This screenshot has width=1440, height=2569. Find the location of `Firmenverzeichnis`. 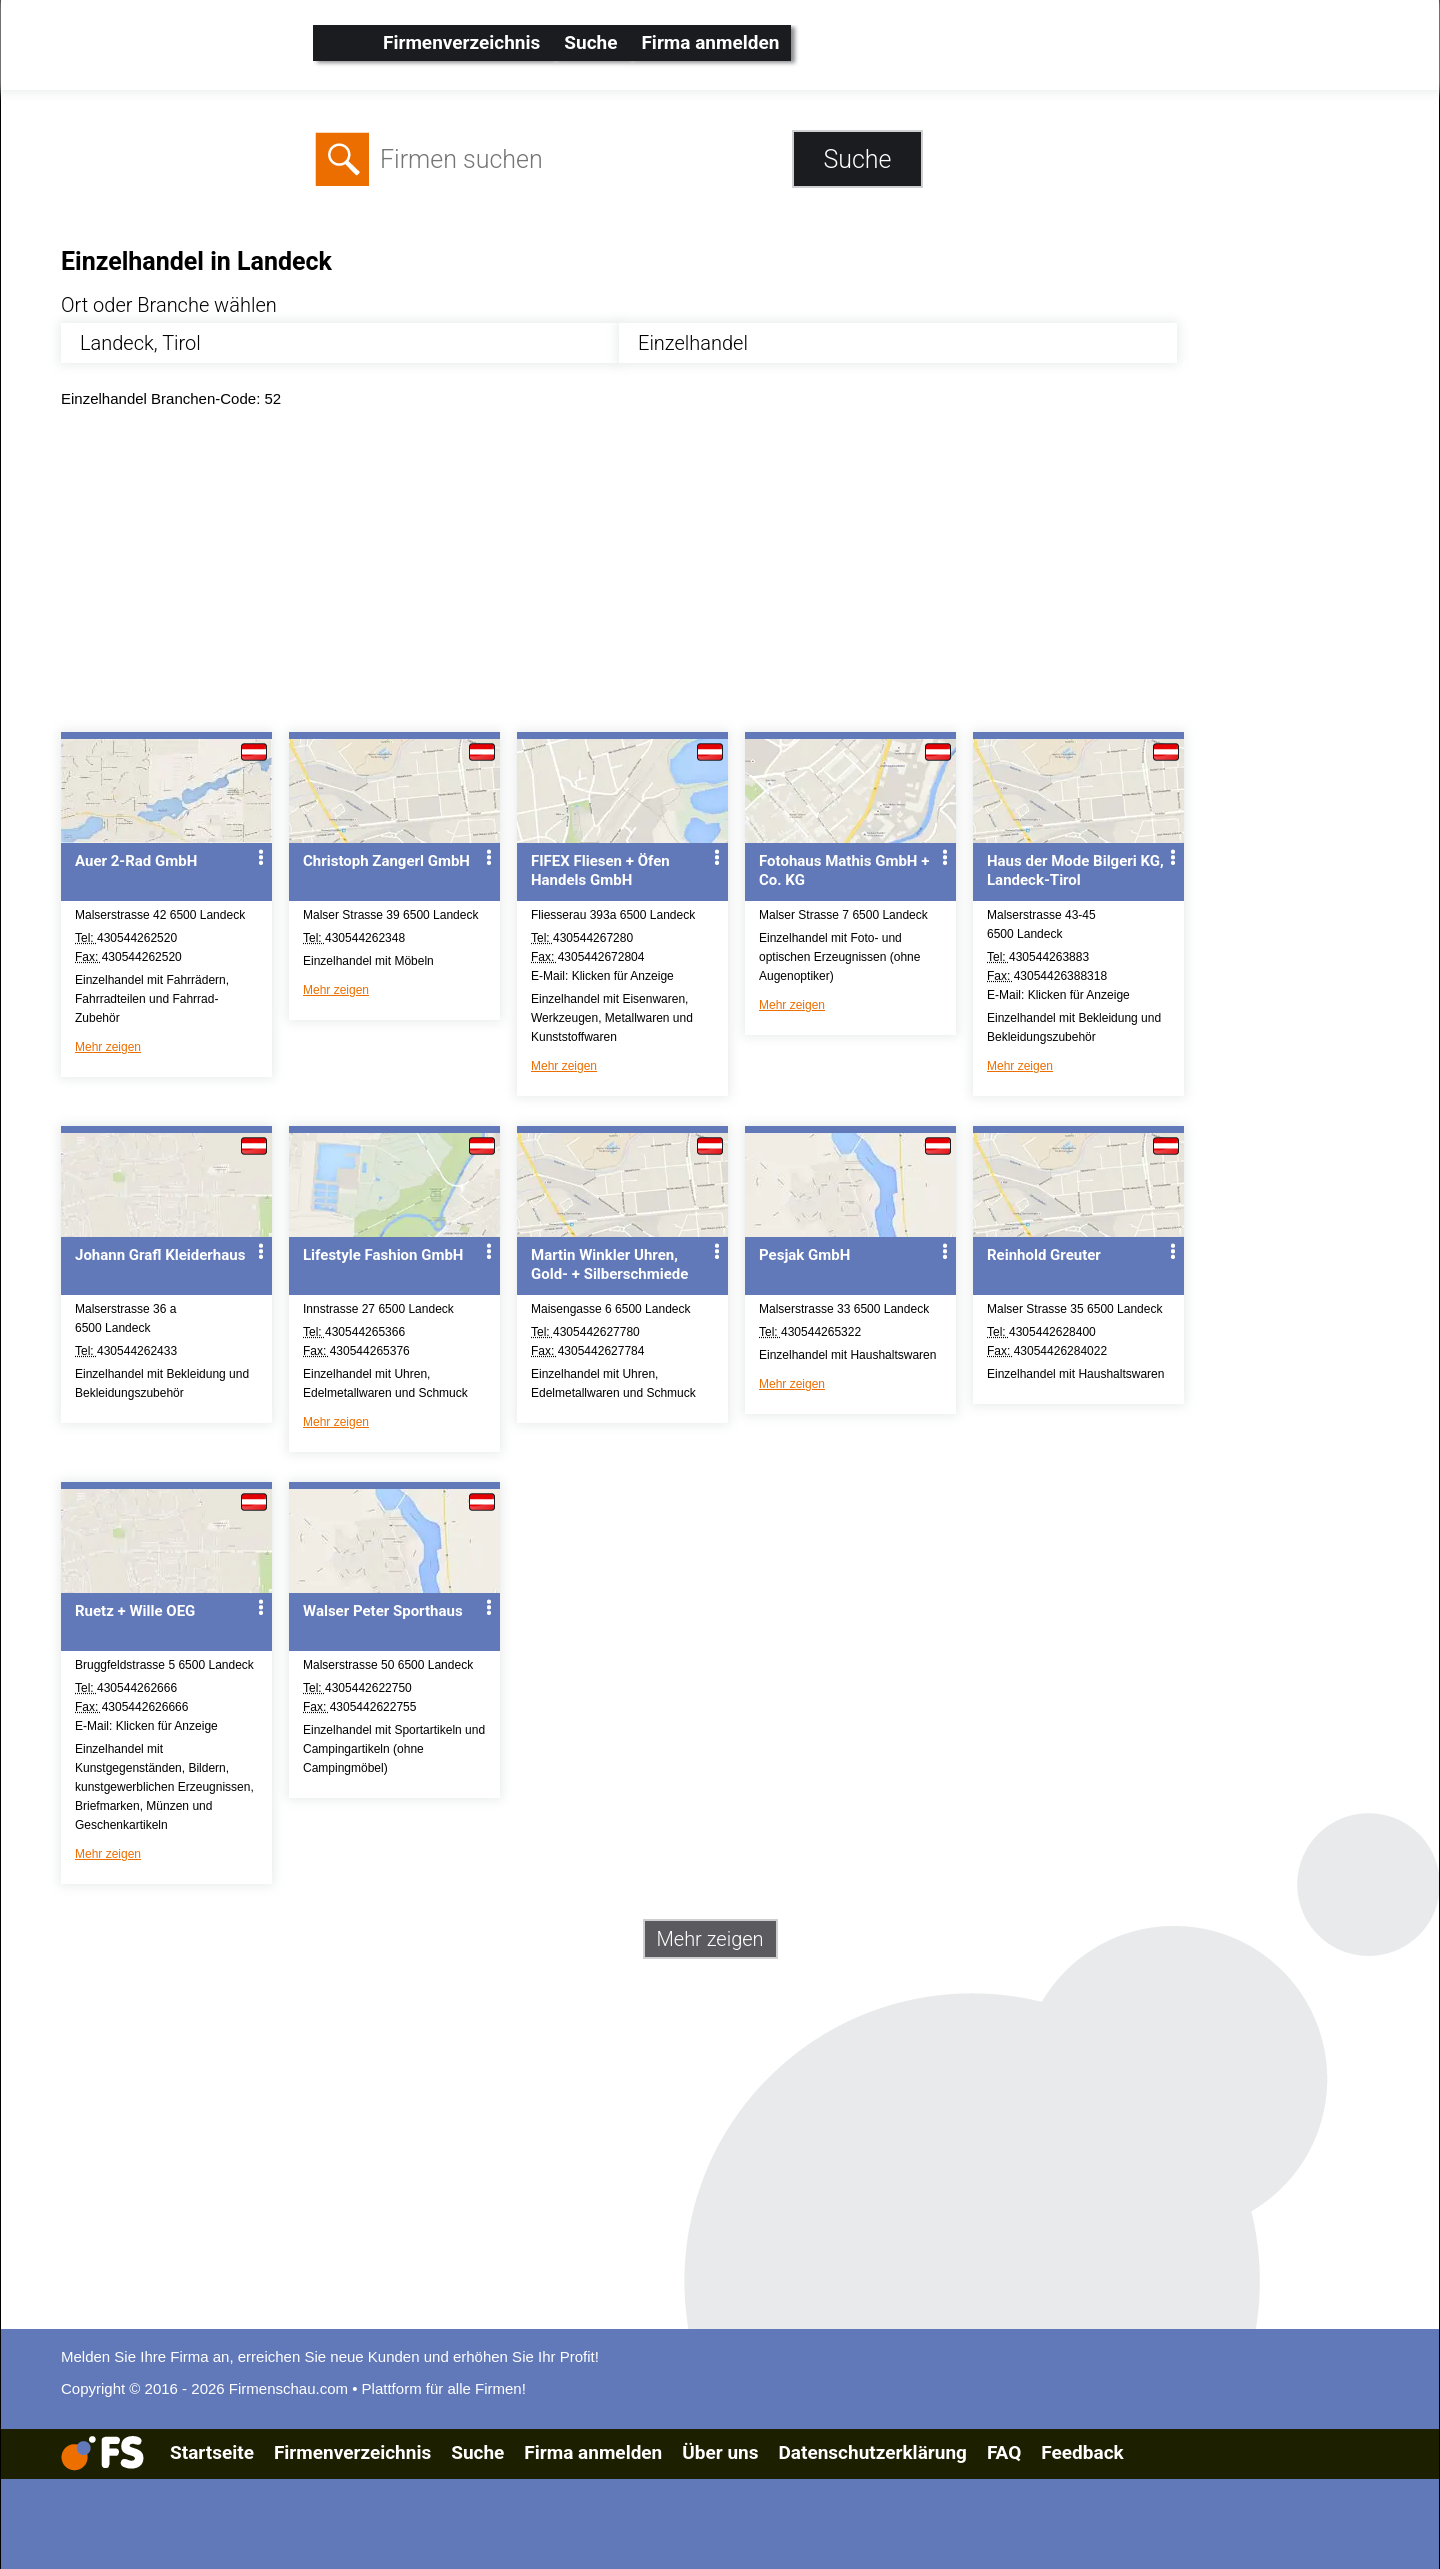

Firmenverzeichnis is located at coordinates (461, 42).